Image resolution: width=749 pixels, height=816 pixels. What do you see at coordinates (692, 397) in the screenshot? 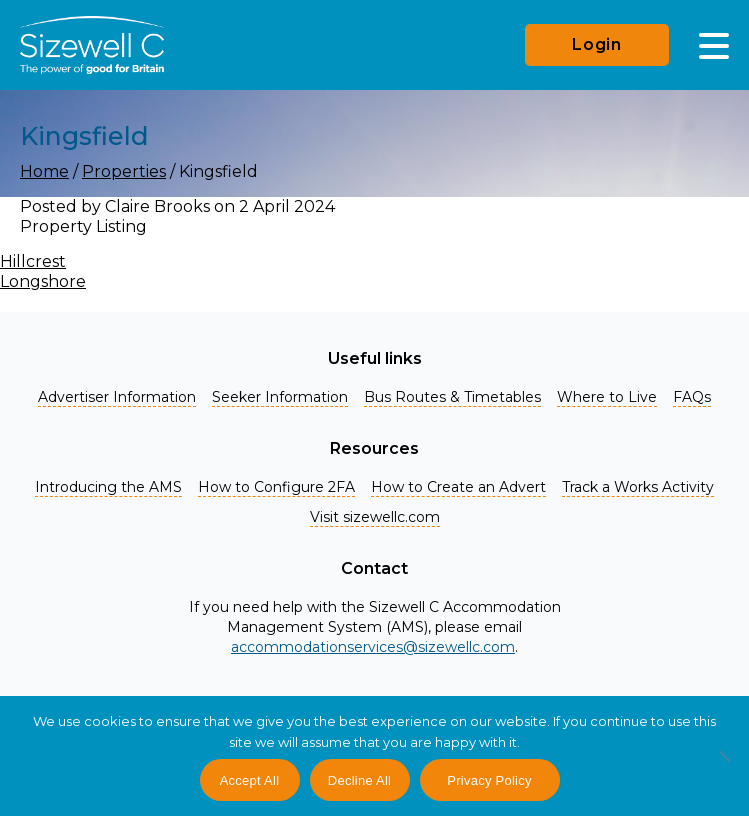
I see `FAQs` at bounding box center [692, 397].